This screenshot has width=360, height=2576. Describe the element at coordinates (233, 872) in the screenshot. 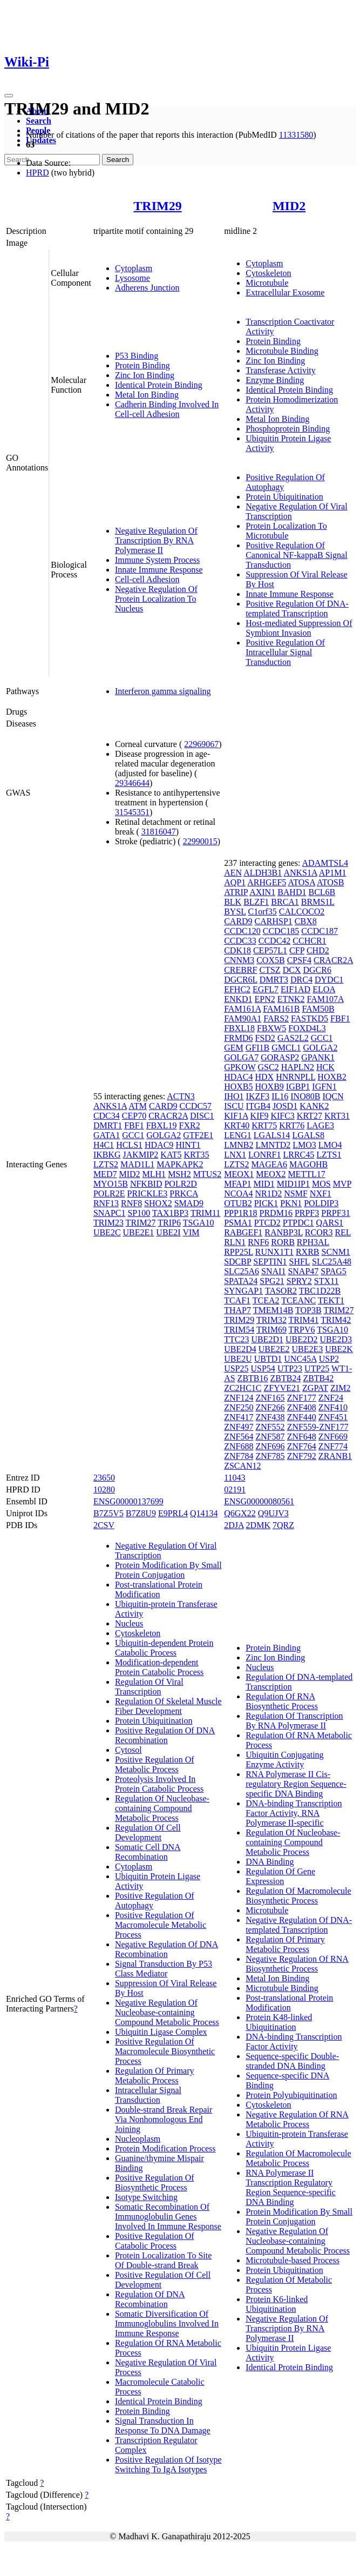

I see `AEN` at that location.